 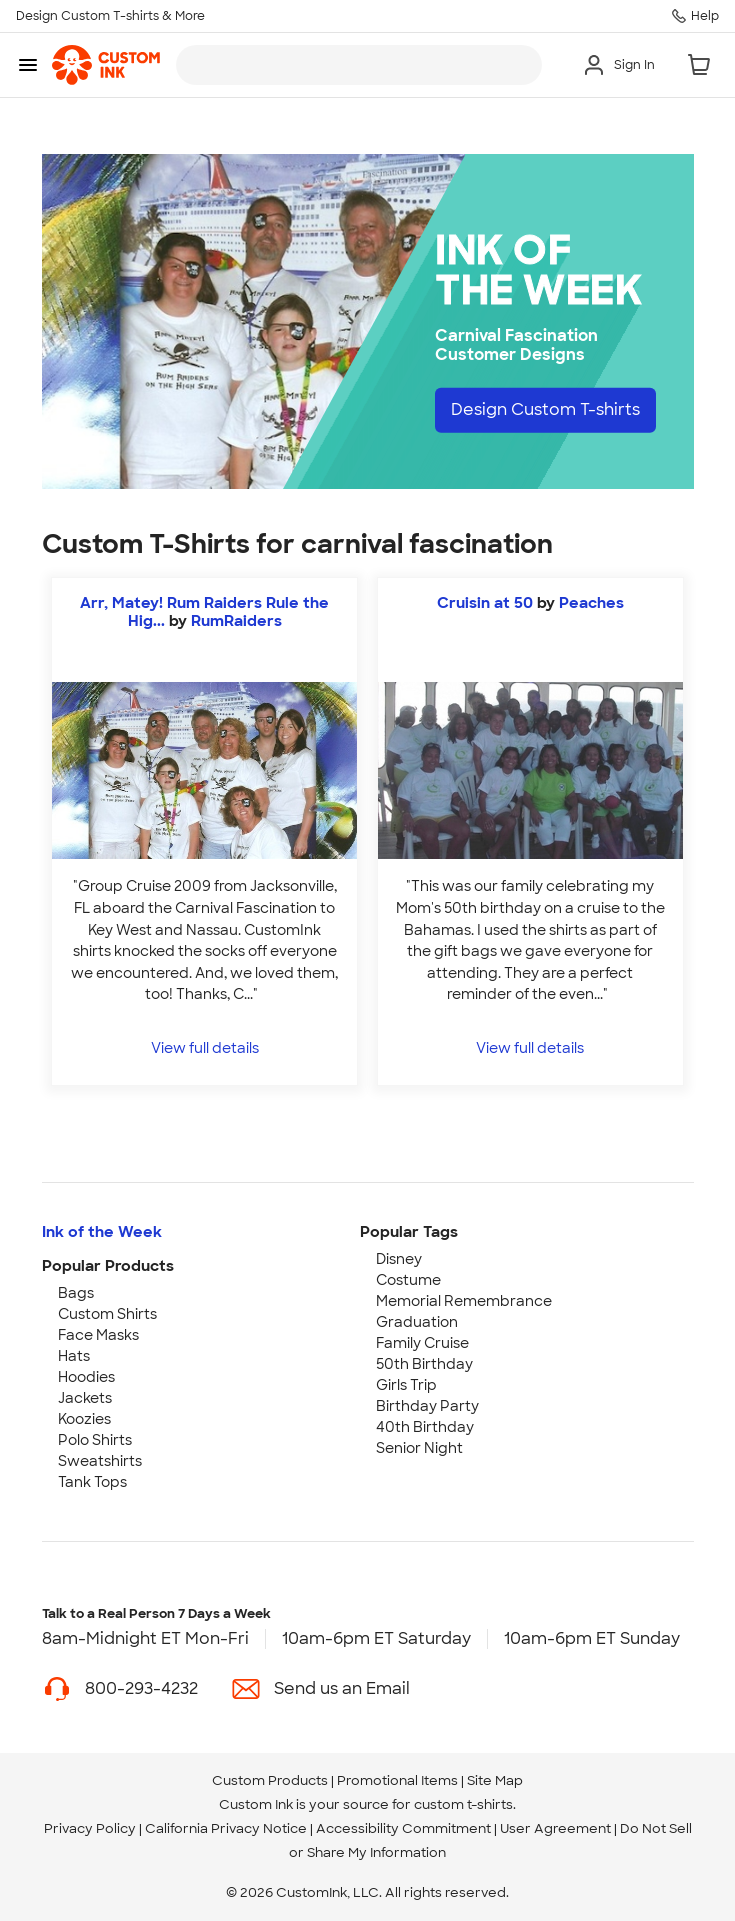 What do you see at coordinates (406, 1385) in the screenshot?
I see `Girls Trip` at bounding box center [406, 1385].